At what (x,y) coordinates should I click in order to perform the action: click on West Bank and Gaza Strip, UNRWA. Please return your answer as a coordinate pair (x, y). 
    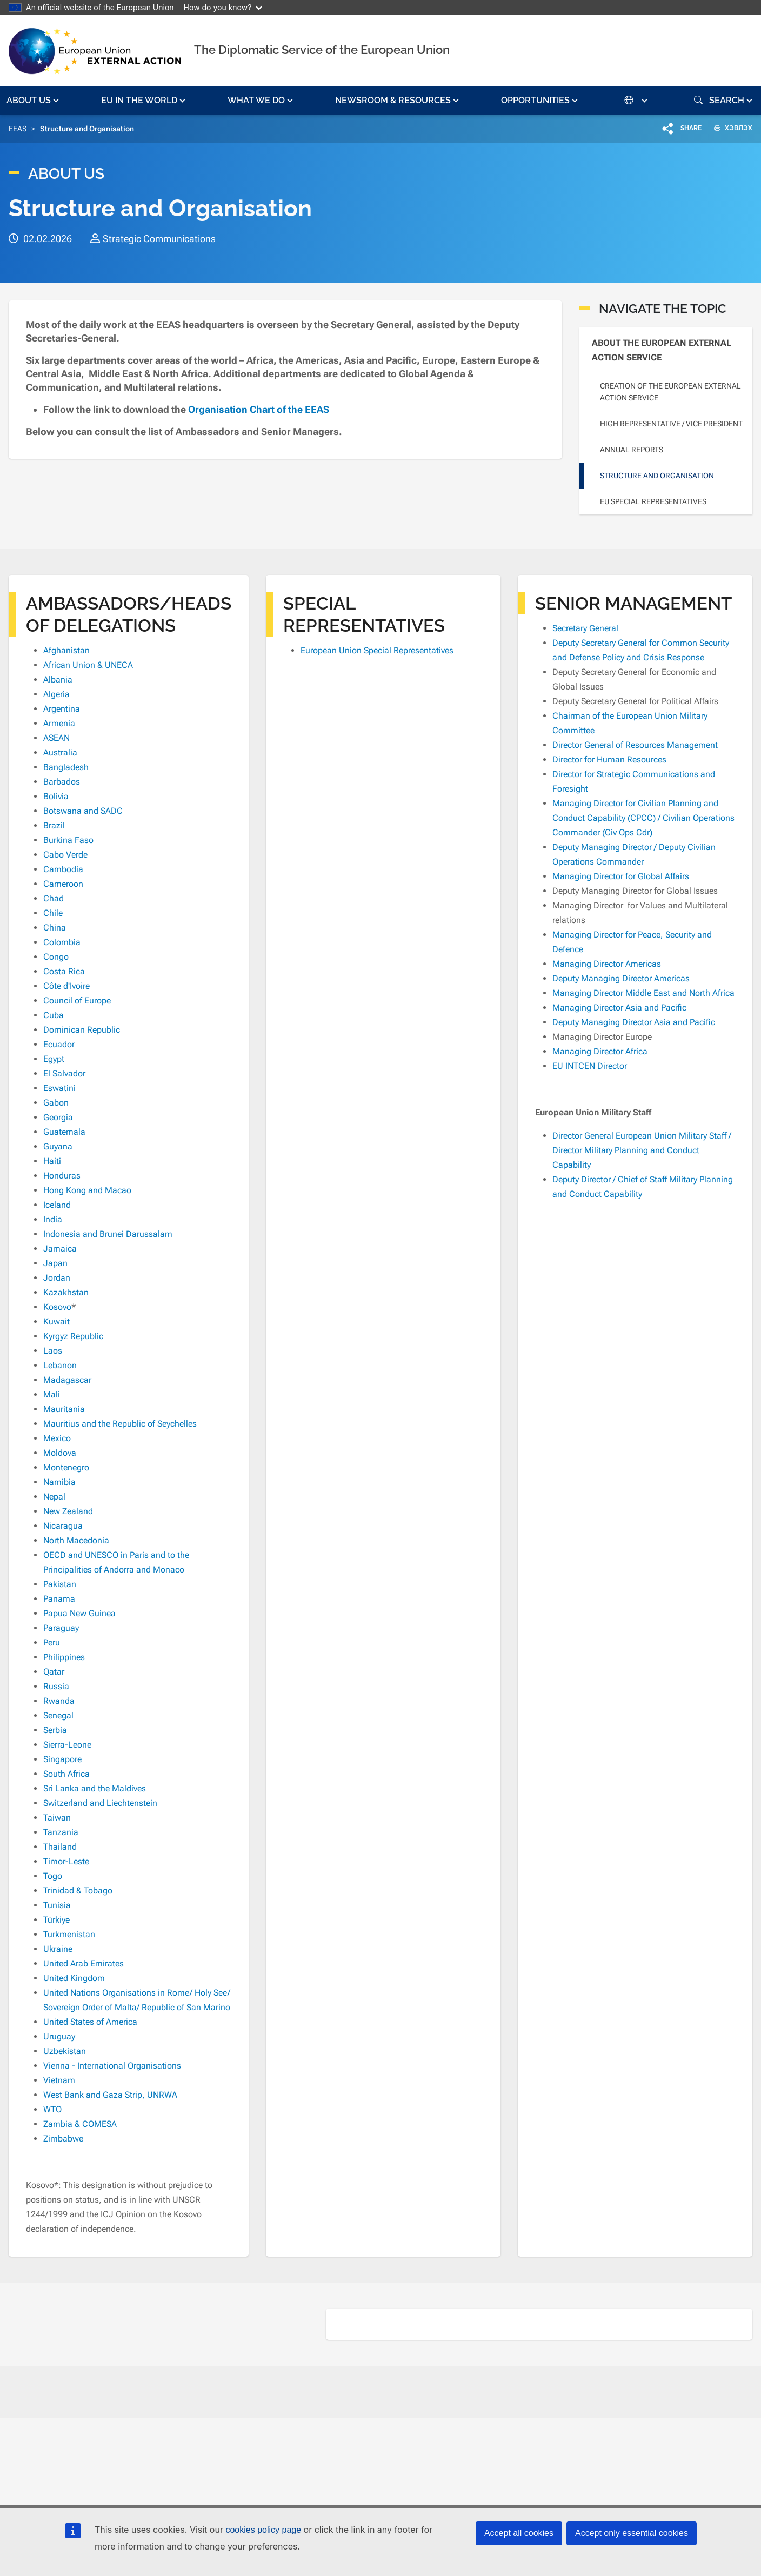
    Looking at the image, I should click on (110, 2095).